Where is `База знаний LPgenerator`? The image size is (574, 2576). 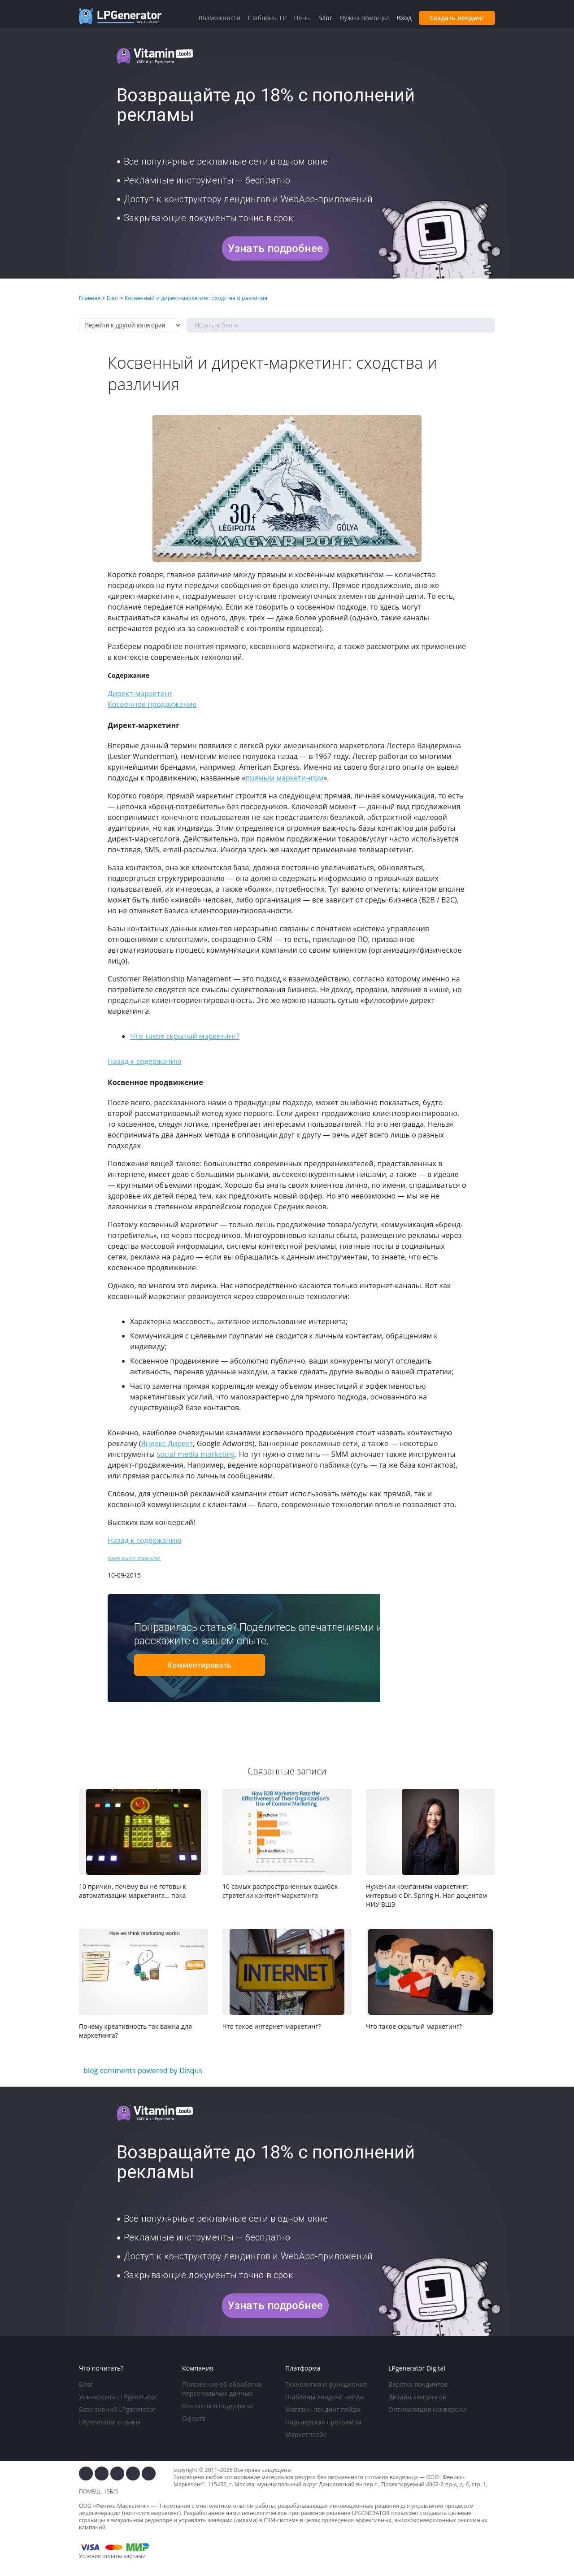 База знаний LPgenerator is located at coordinates (117, 2409).